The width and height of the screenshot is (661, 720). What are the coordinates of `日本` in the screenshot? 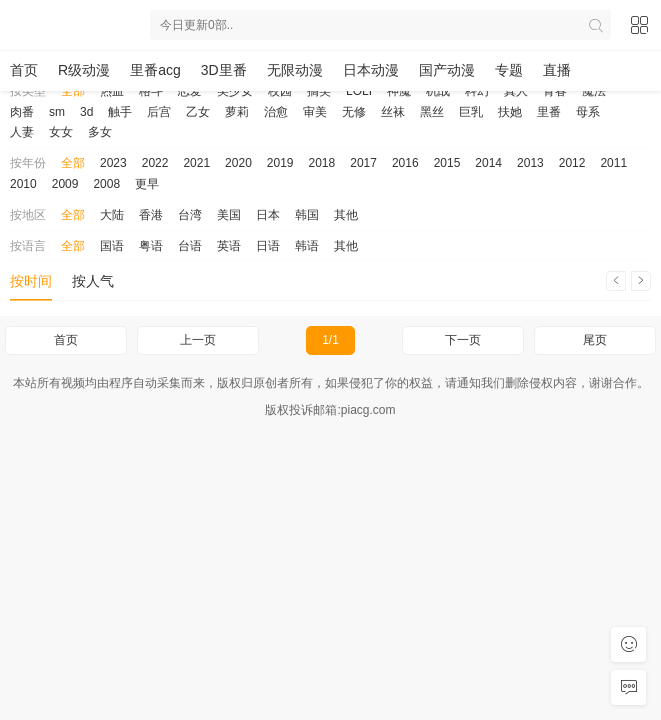 It's located at (268, 215).